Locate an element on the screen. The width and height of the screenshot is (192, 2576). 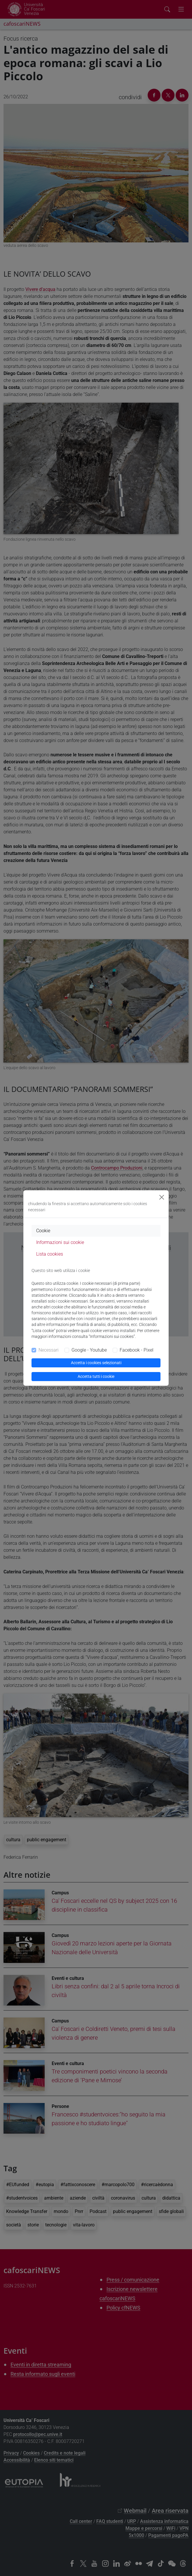
[Close] is located at coordinates (161, 1197).